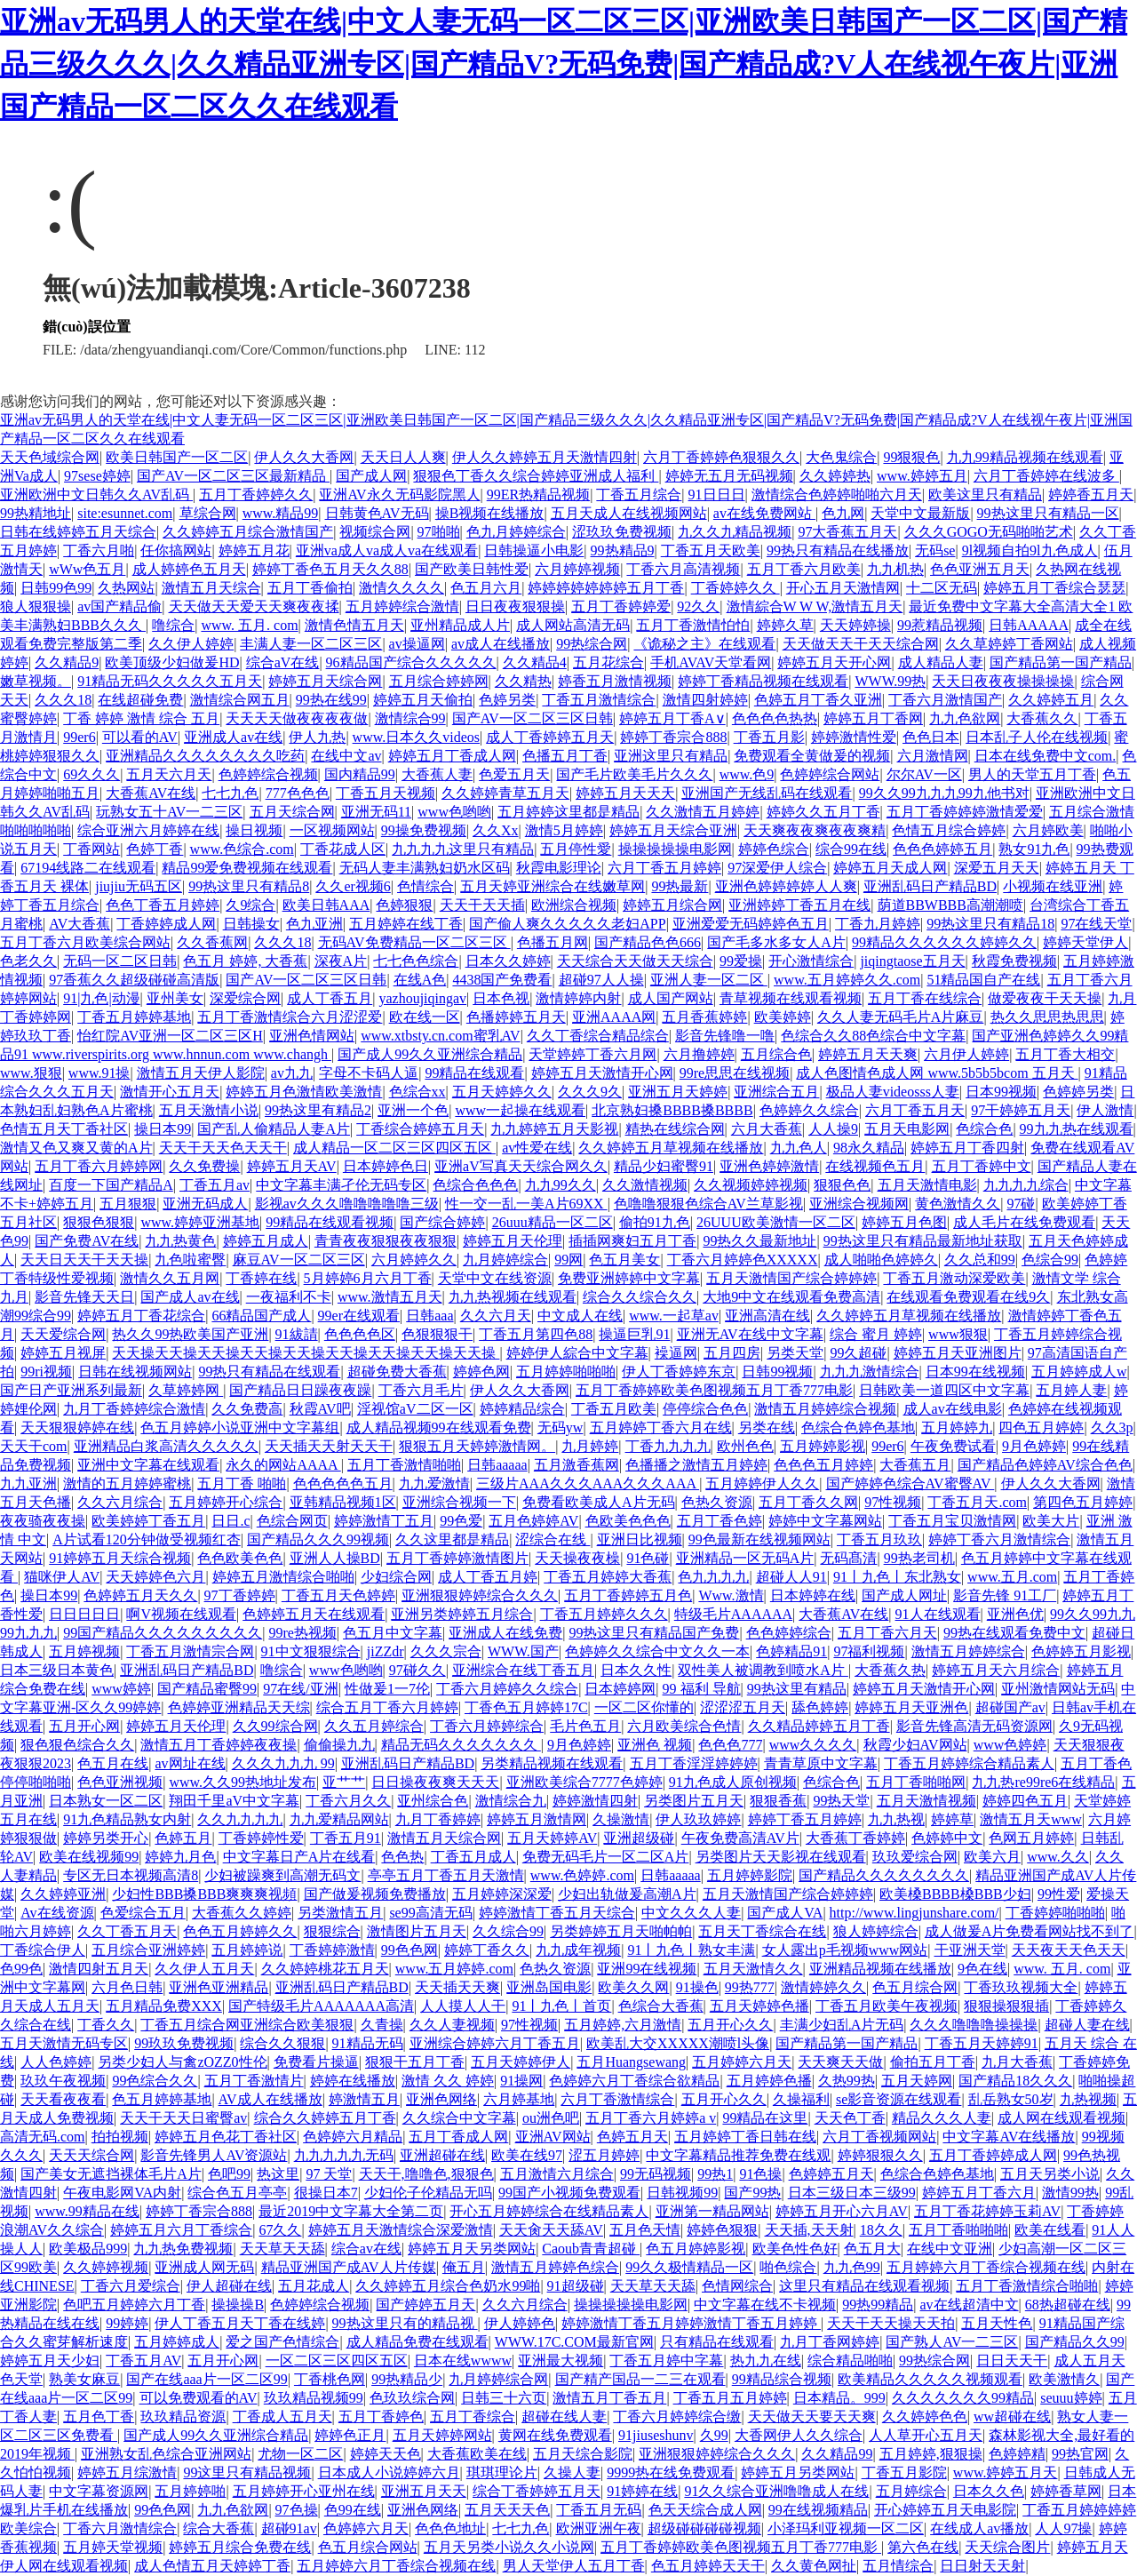  Describe the element at coordinates (587, 1483) in the screenshot. I see `三级片AAA久久久AAA久久久AAA` at that location.